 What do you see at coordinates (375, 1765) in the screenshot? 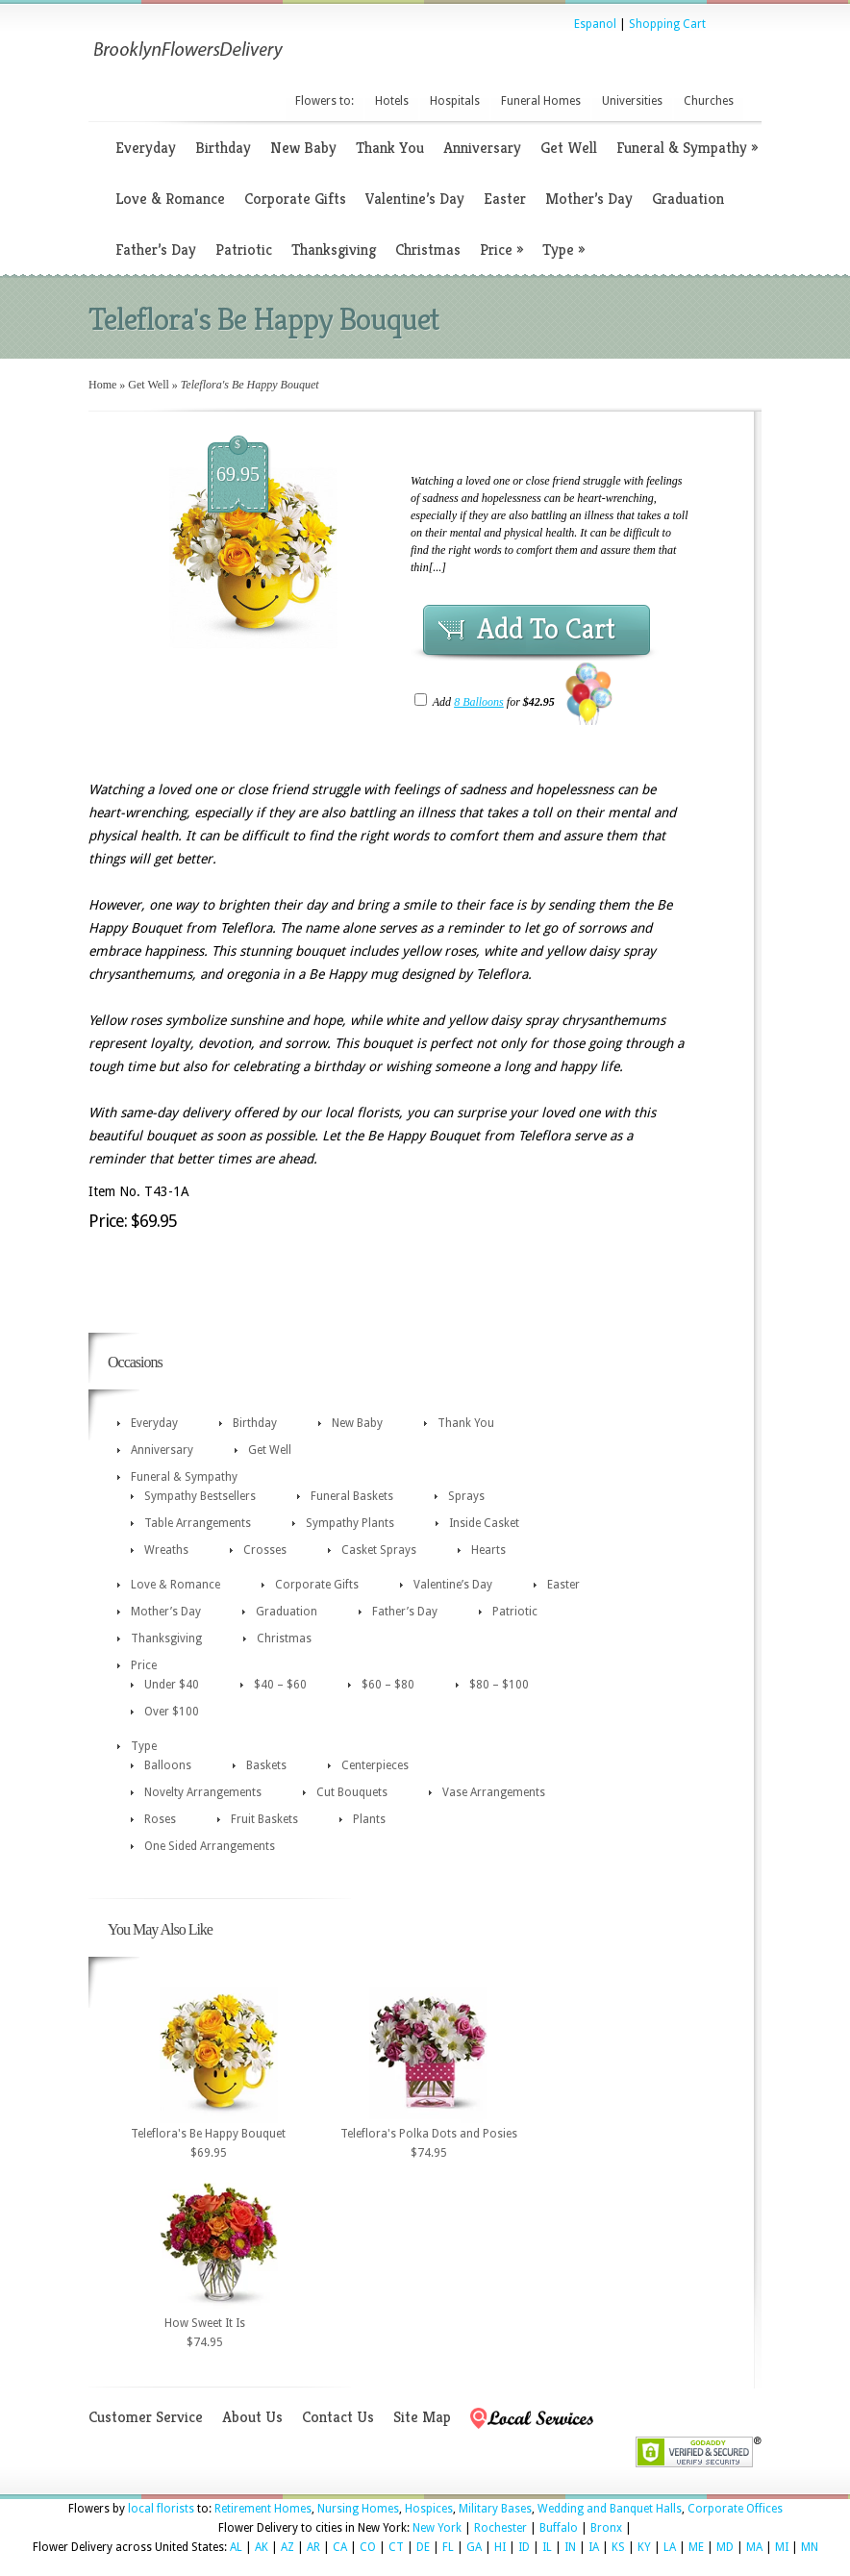
I see `Centerpieces` at bounding box center [375, 1765].